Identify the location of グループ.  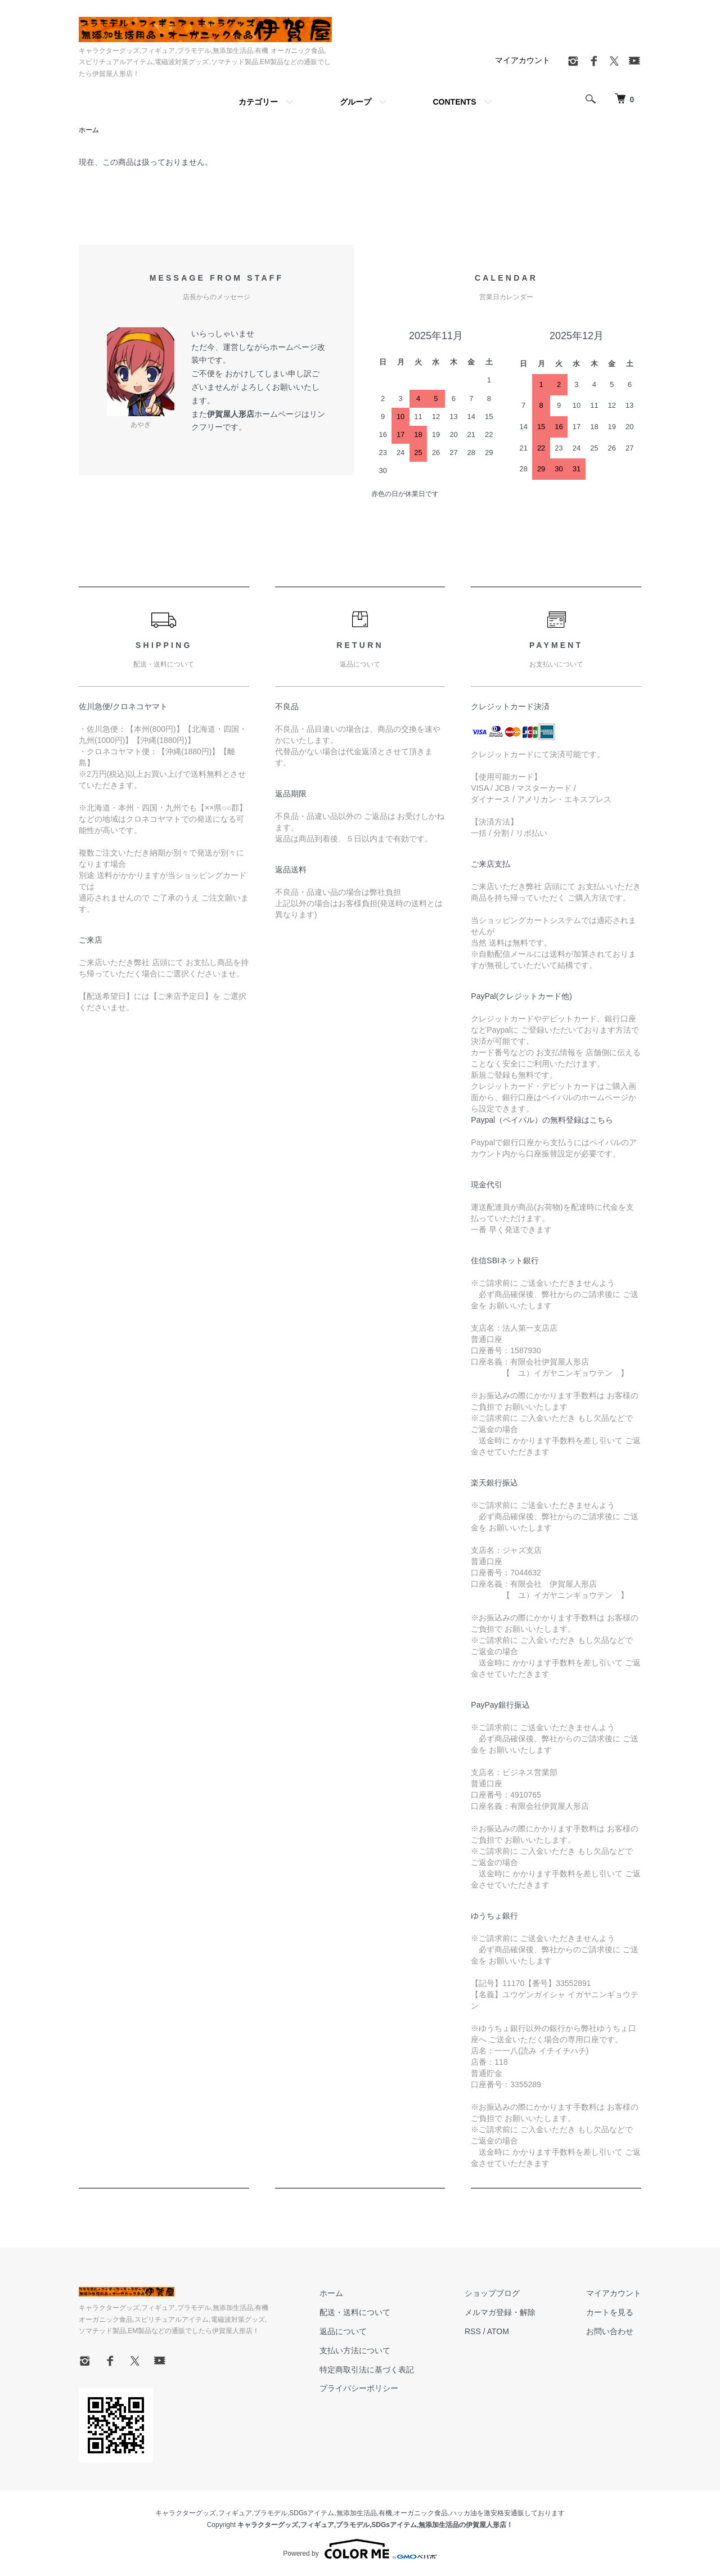
(355, 101).